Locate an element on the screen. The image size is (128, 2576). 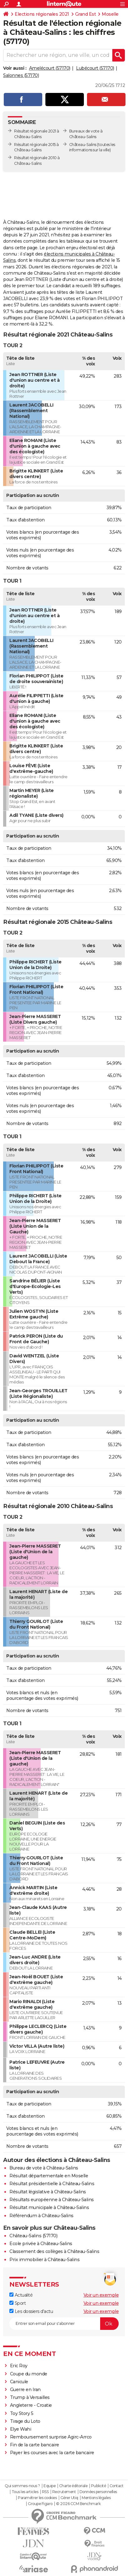
Voir un exemple is located at coordinates (101, 2295).